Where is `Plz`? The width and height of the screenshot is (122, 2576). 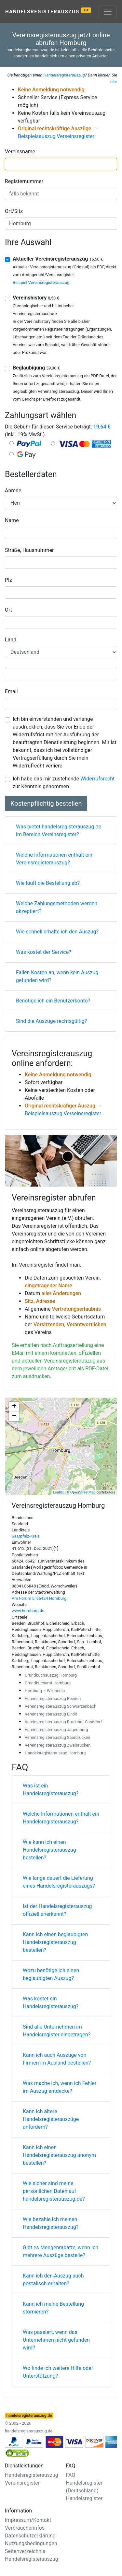
Plz is located at coordinates (8, 580).